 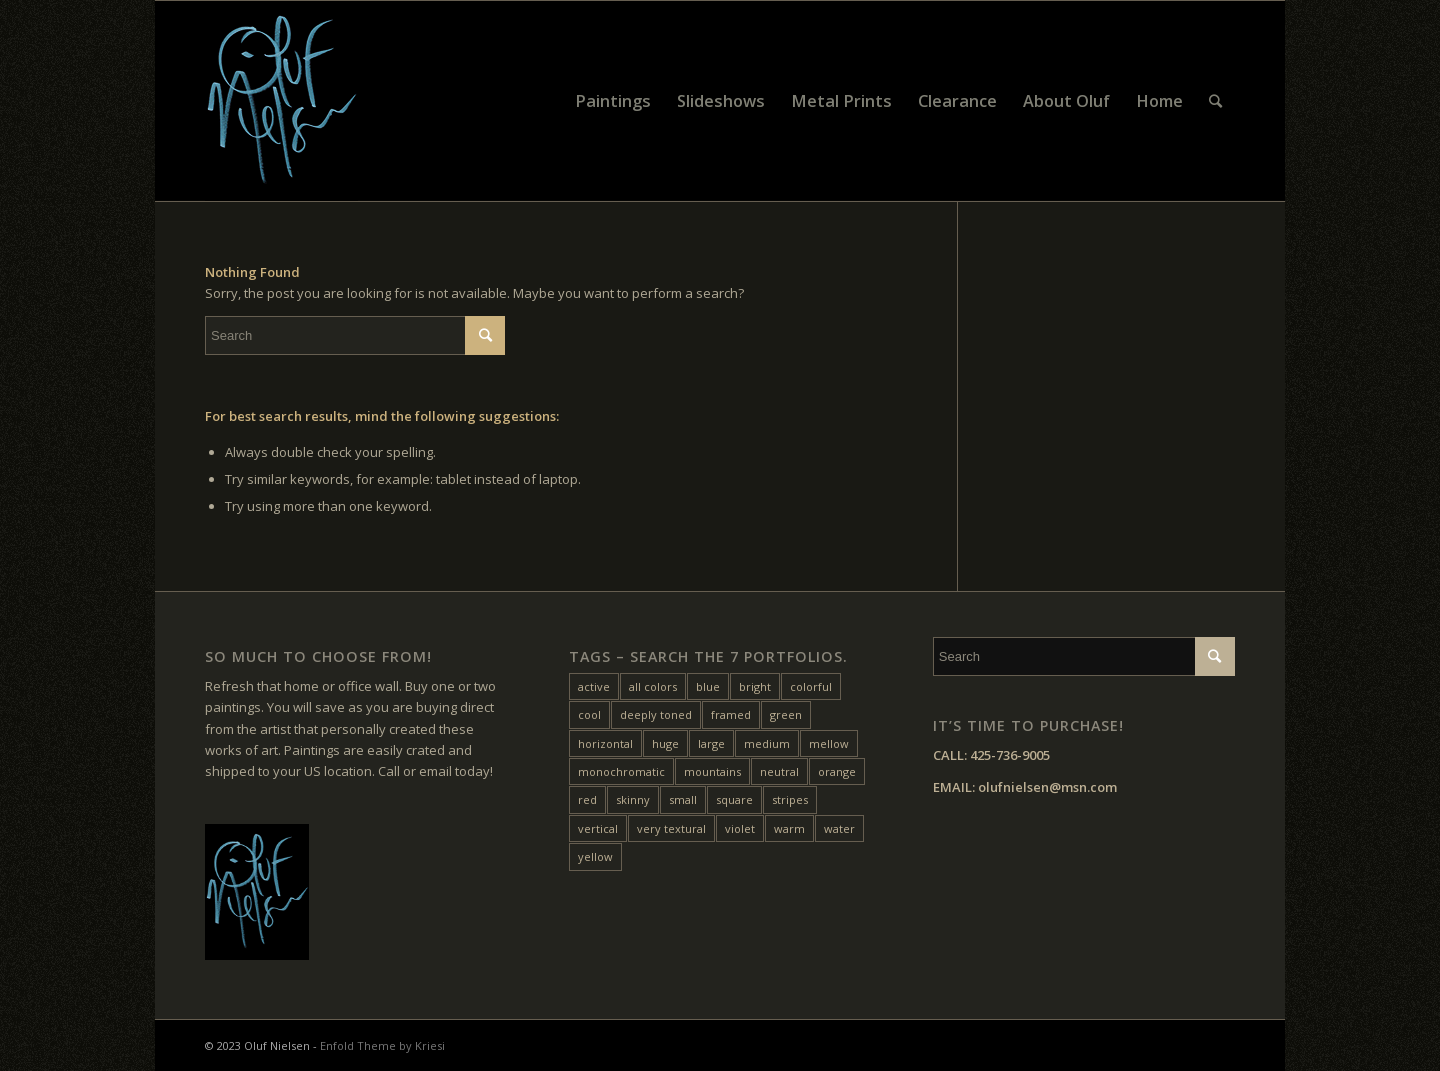 What do you see at coordinates (755, 686) in the screenshot?
I see `bright [bright (25 items)]` at bounding box center [755, 686].